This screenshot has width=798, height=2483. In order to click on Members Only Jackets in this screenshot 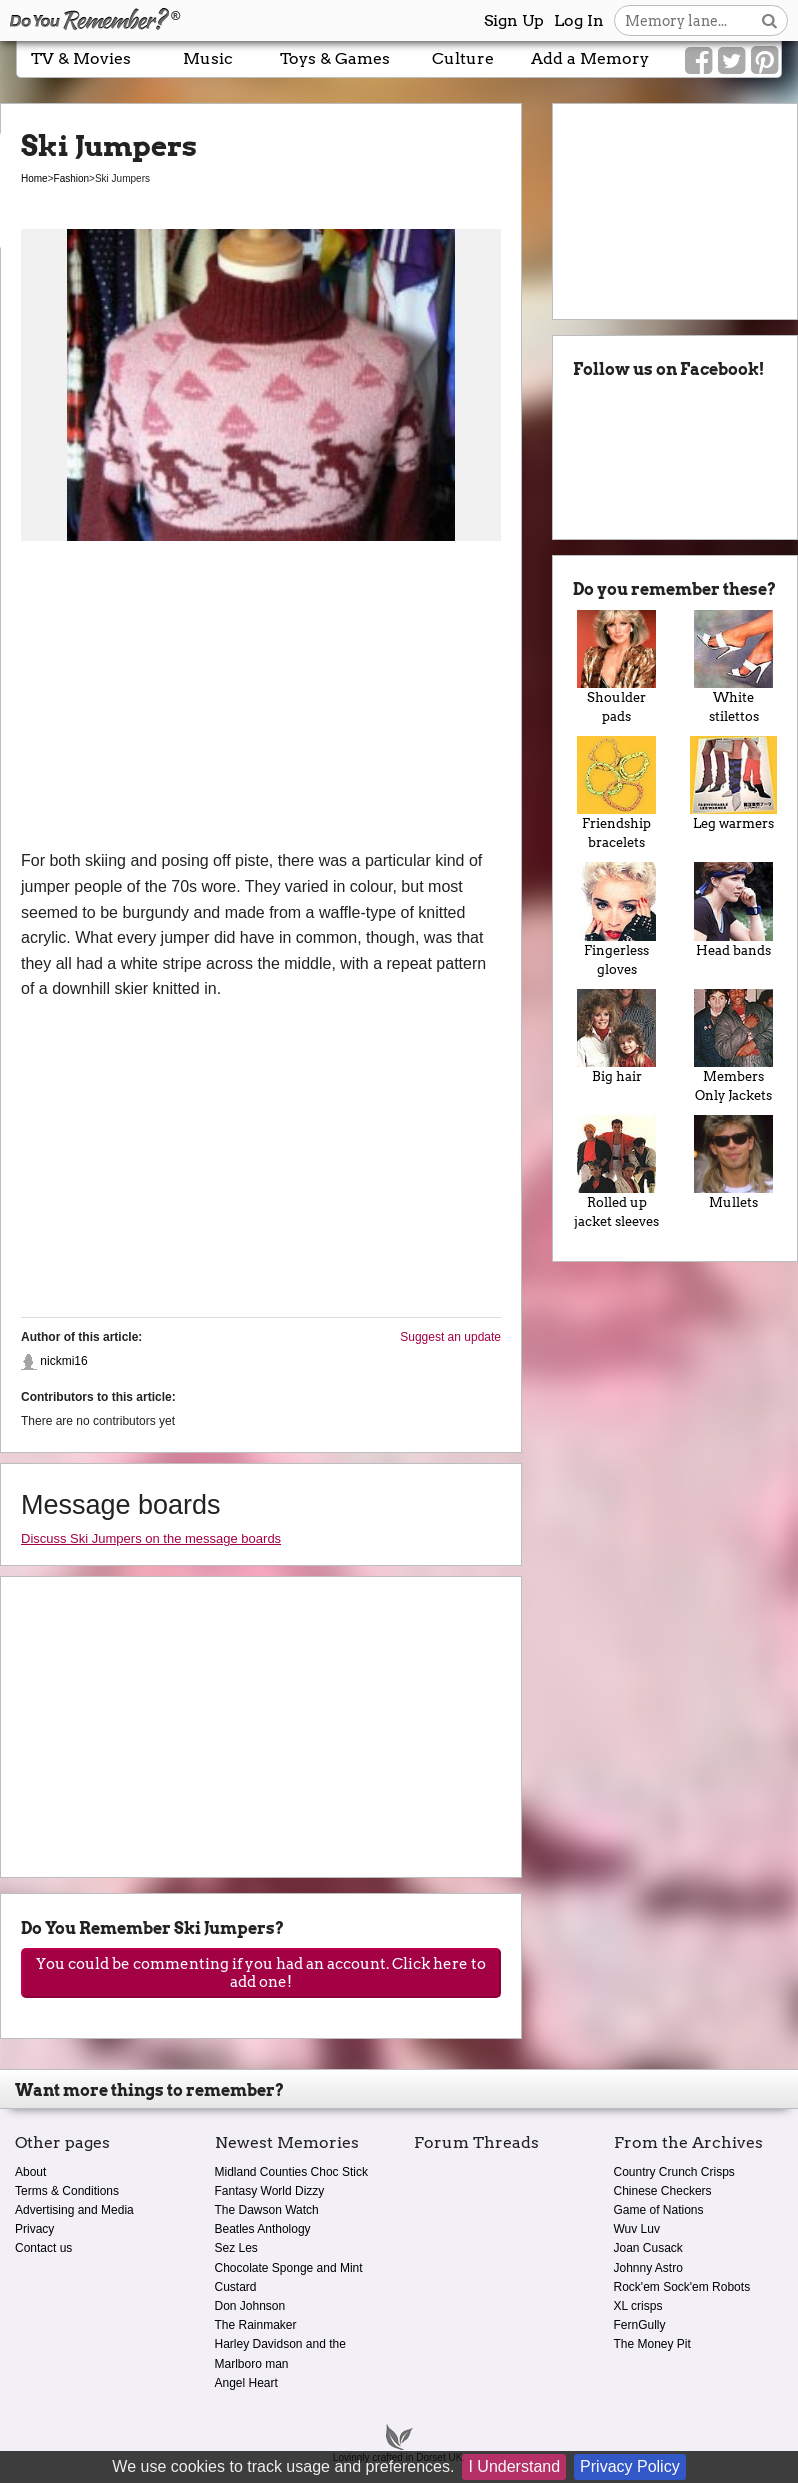, I will do `click(733, 1046)`.